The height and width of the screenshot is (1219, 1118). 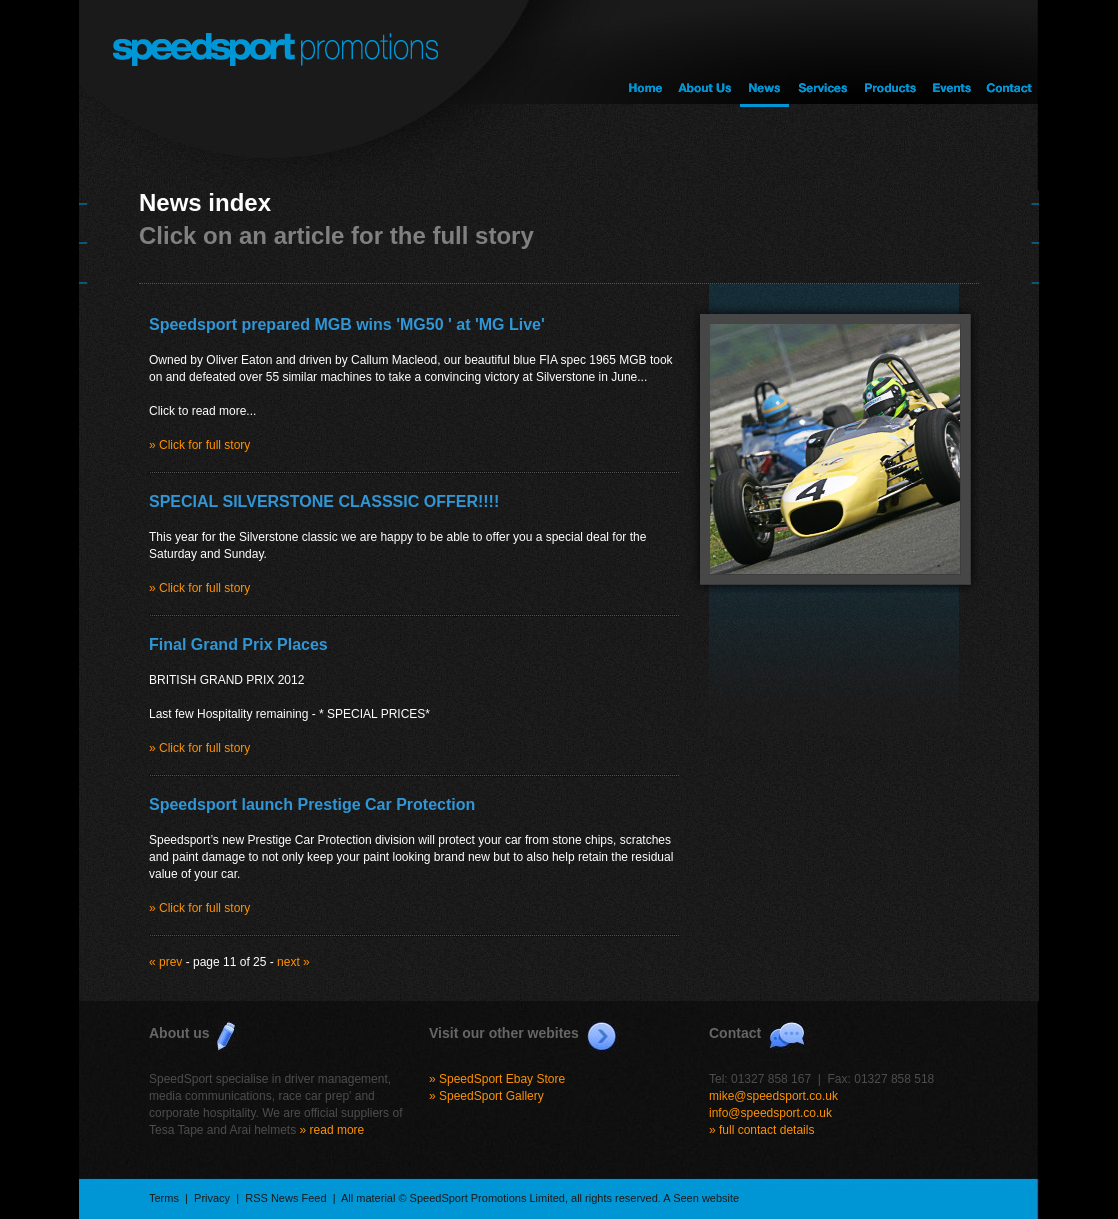 I want to click on RSS News Feed, so click(x=285, y=1198).